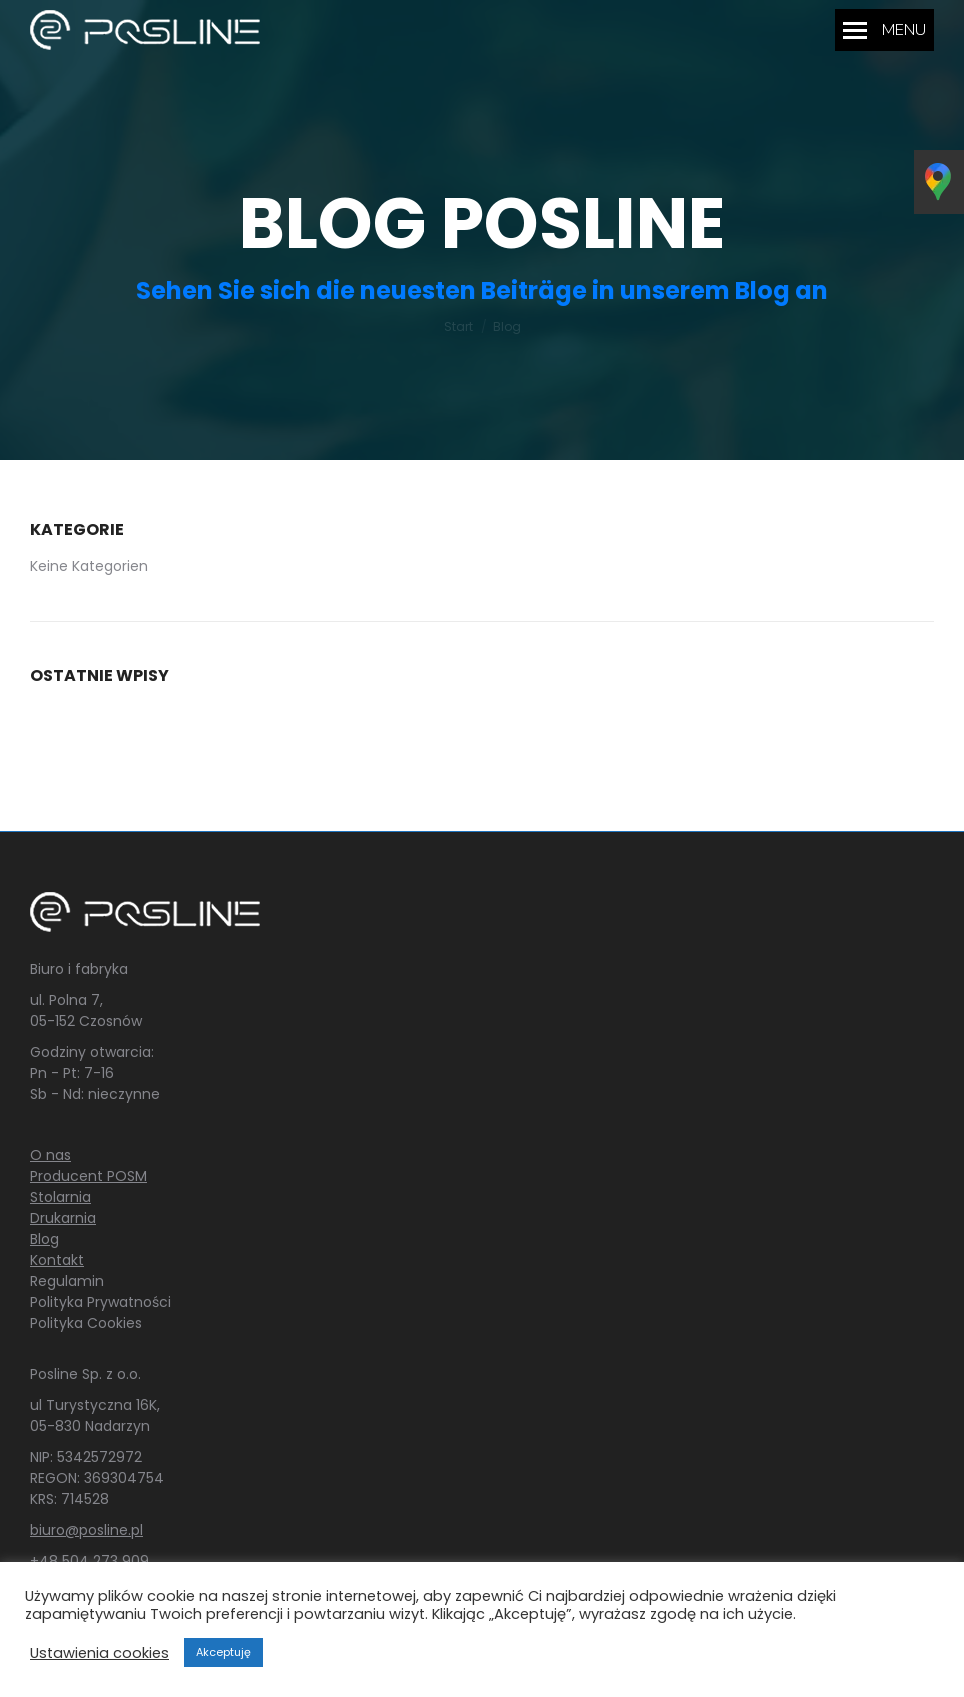 The image size is (964, 1697). Describe the element at coordinates (50, 1155) in the screenshot. I see `O nas` at that location.